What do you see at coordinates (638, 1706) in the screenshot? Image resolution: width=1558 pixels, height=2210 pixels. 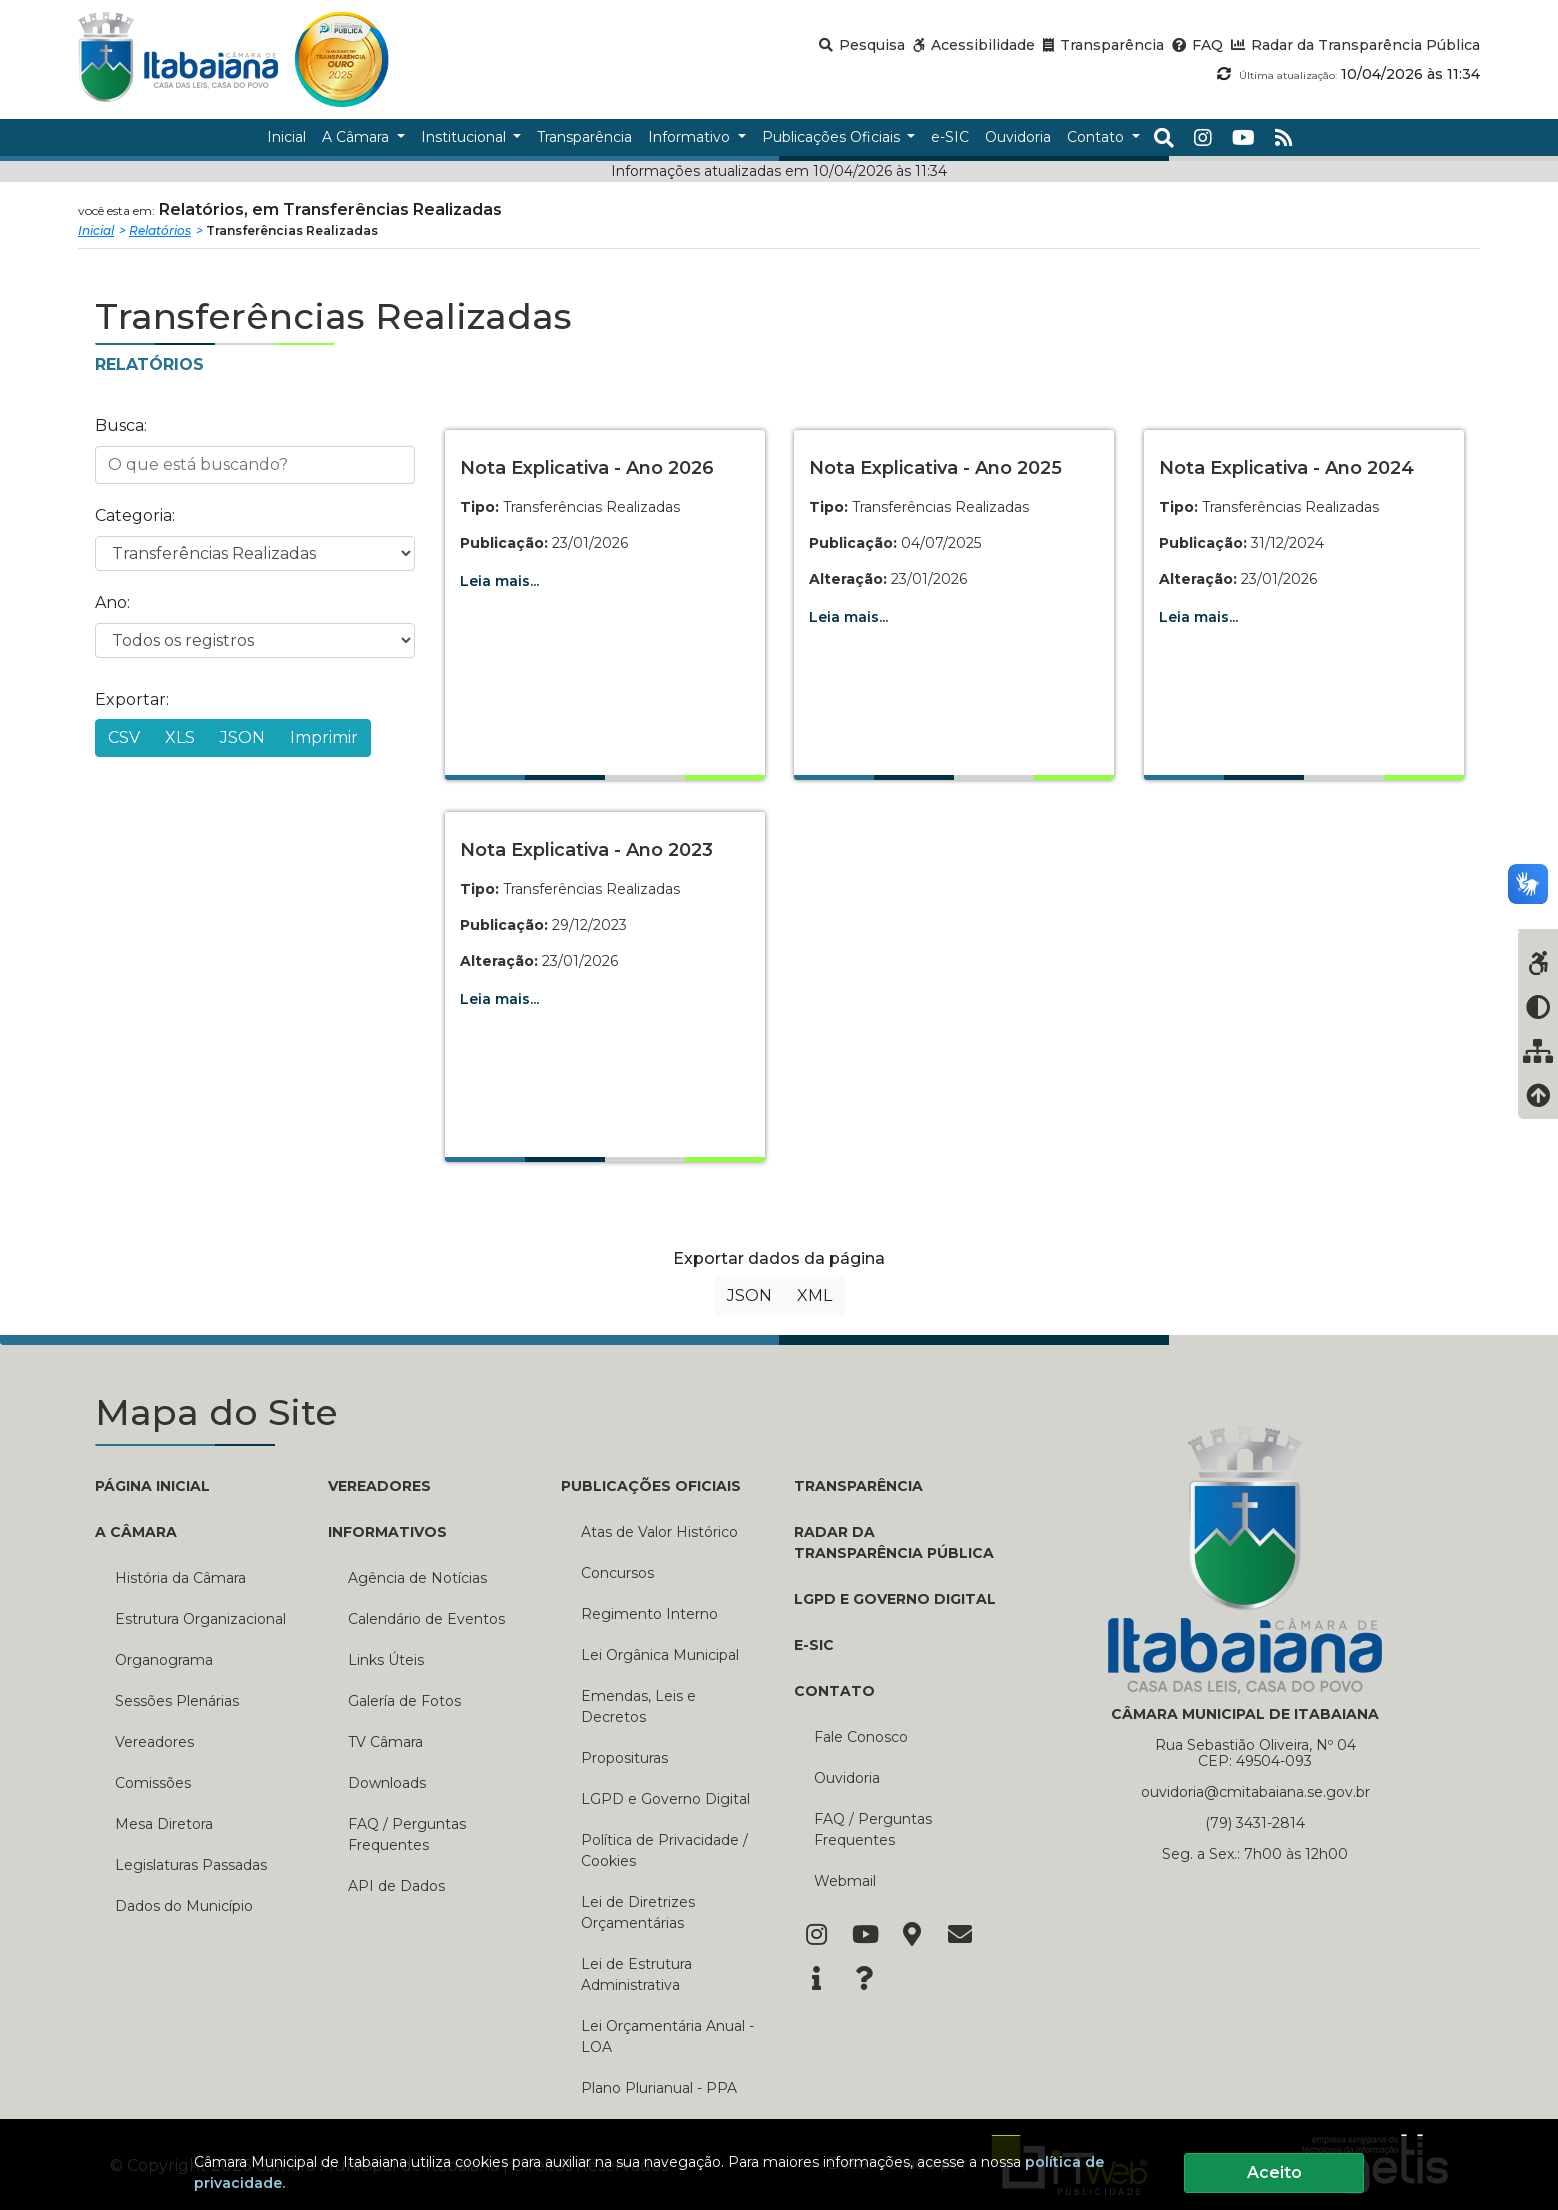 I see `Emendas, Leis e Decretos` at bounding box center [638, 1706].